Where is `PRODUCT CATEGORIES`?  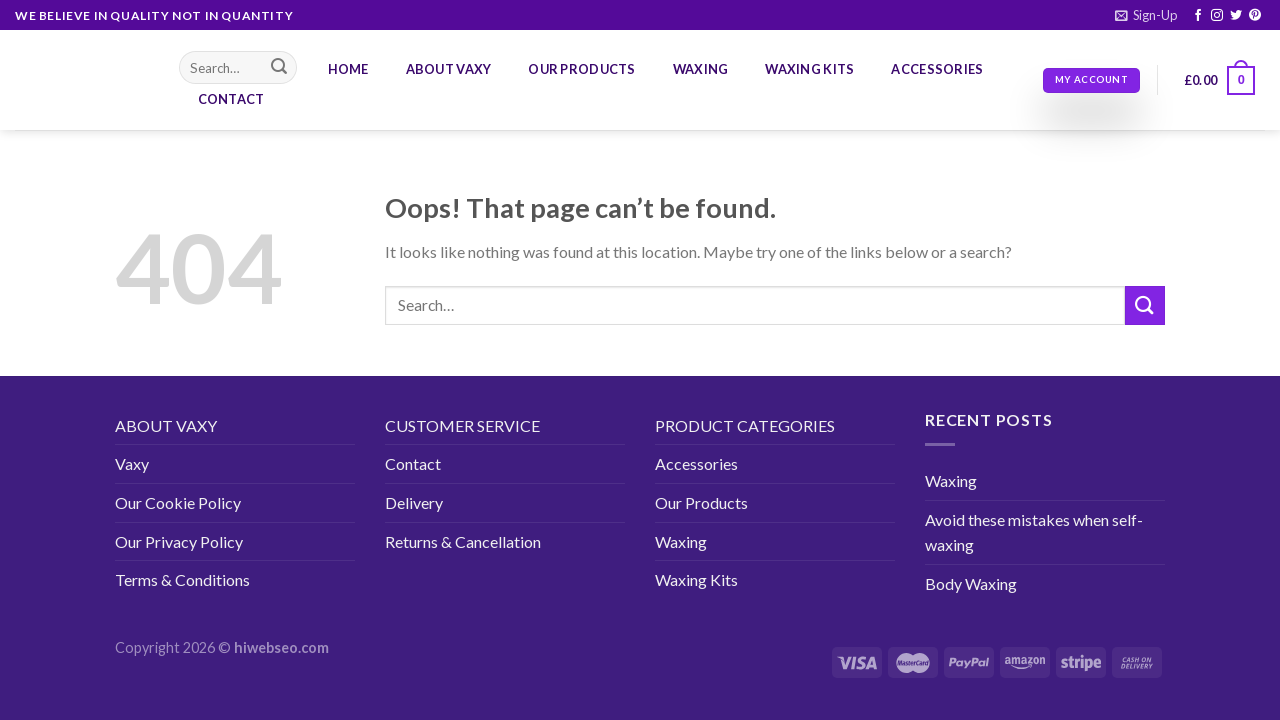
PRODUCT CATEGORIES is located at coordinates (745, 425).